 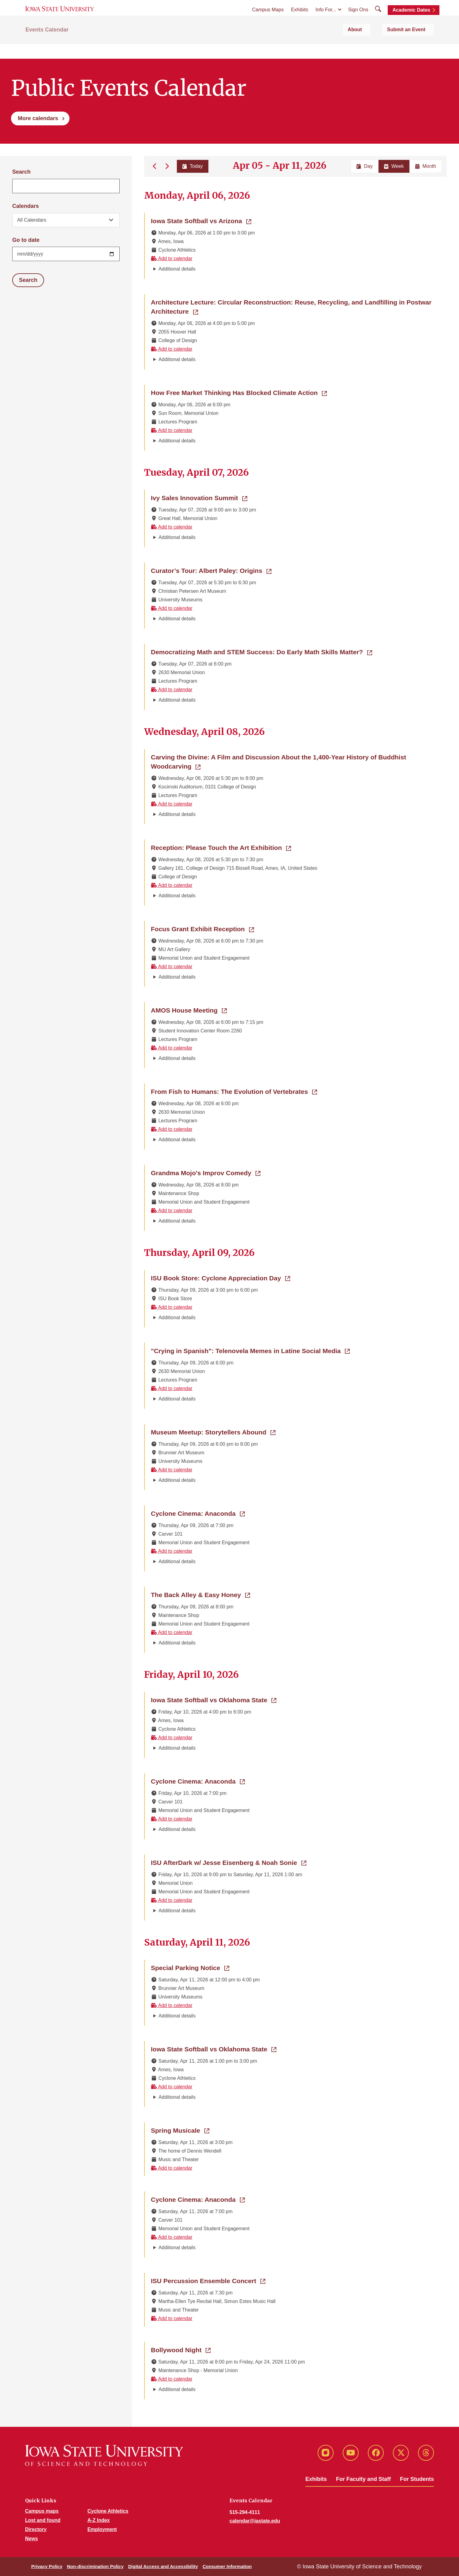 What do you see at coordinates (21, 172) in the screenshot?
I see `Search` at bounding box center [21, 172].